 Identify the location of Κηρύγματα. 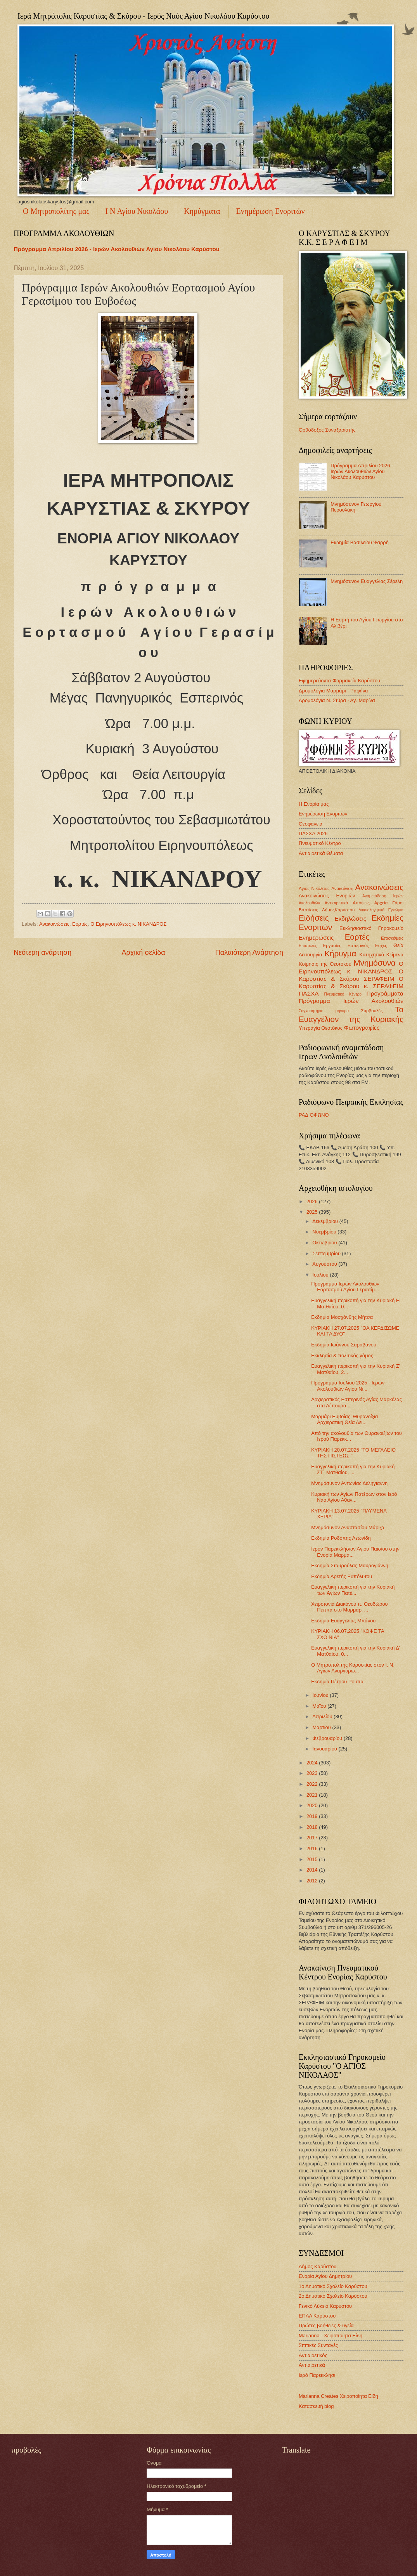
(202, 211).